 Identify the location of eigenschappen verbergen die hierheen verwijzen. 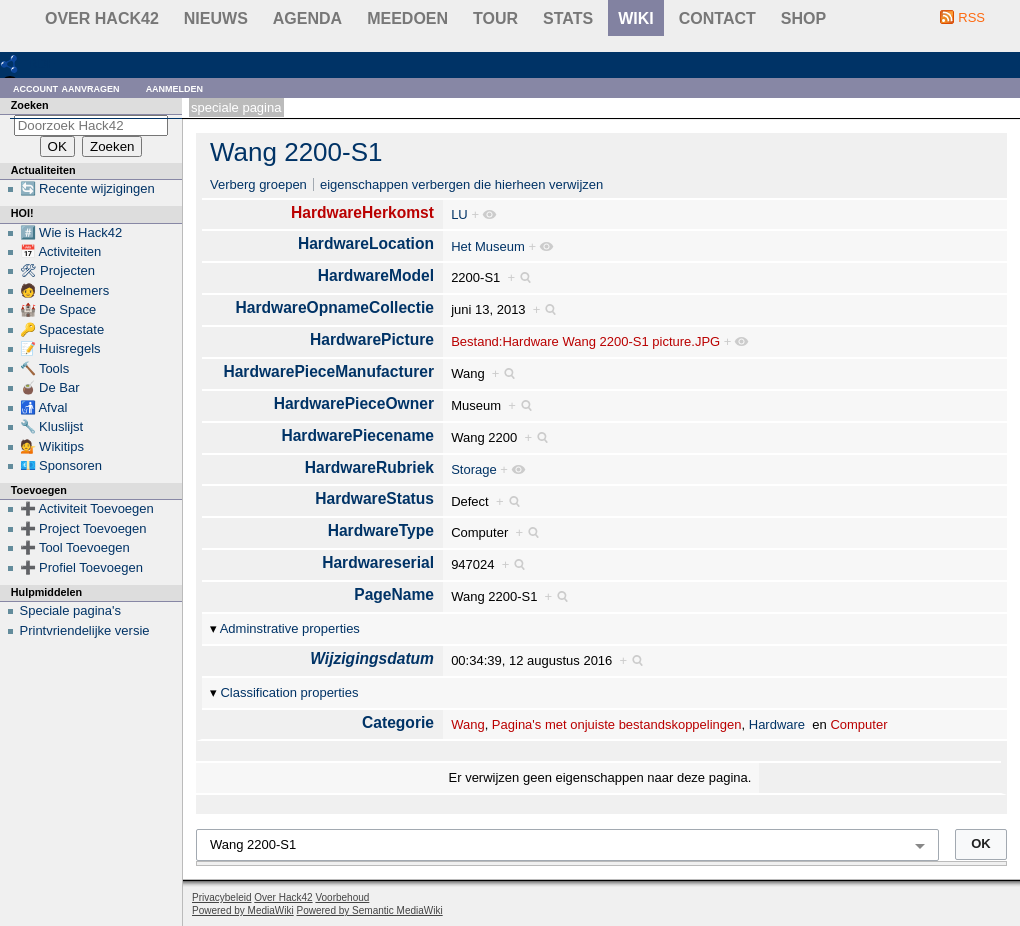
(461, 184).